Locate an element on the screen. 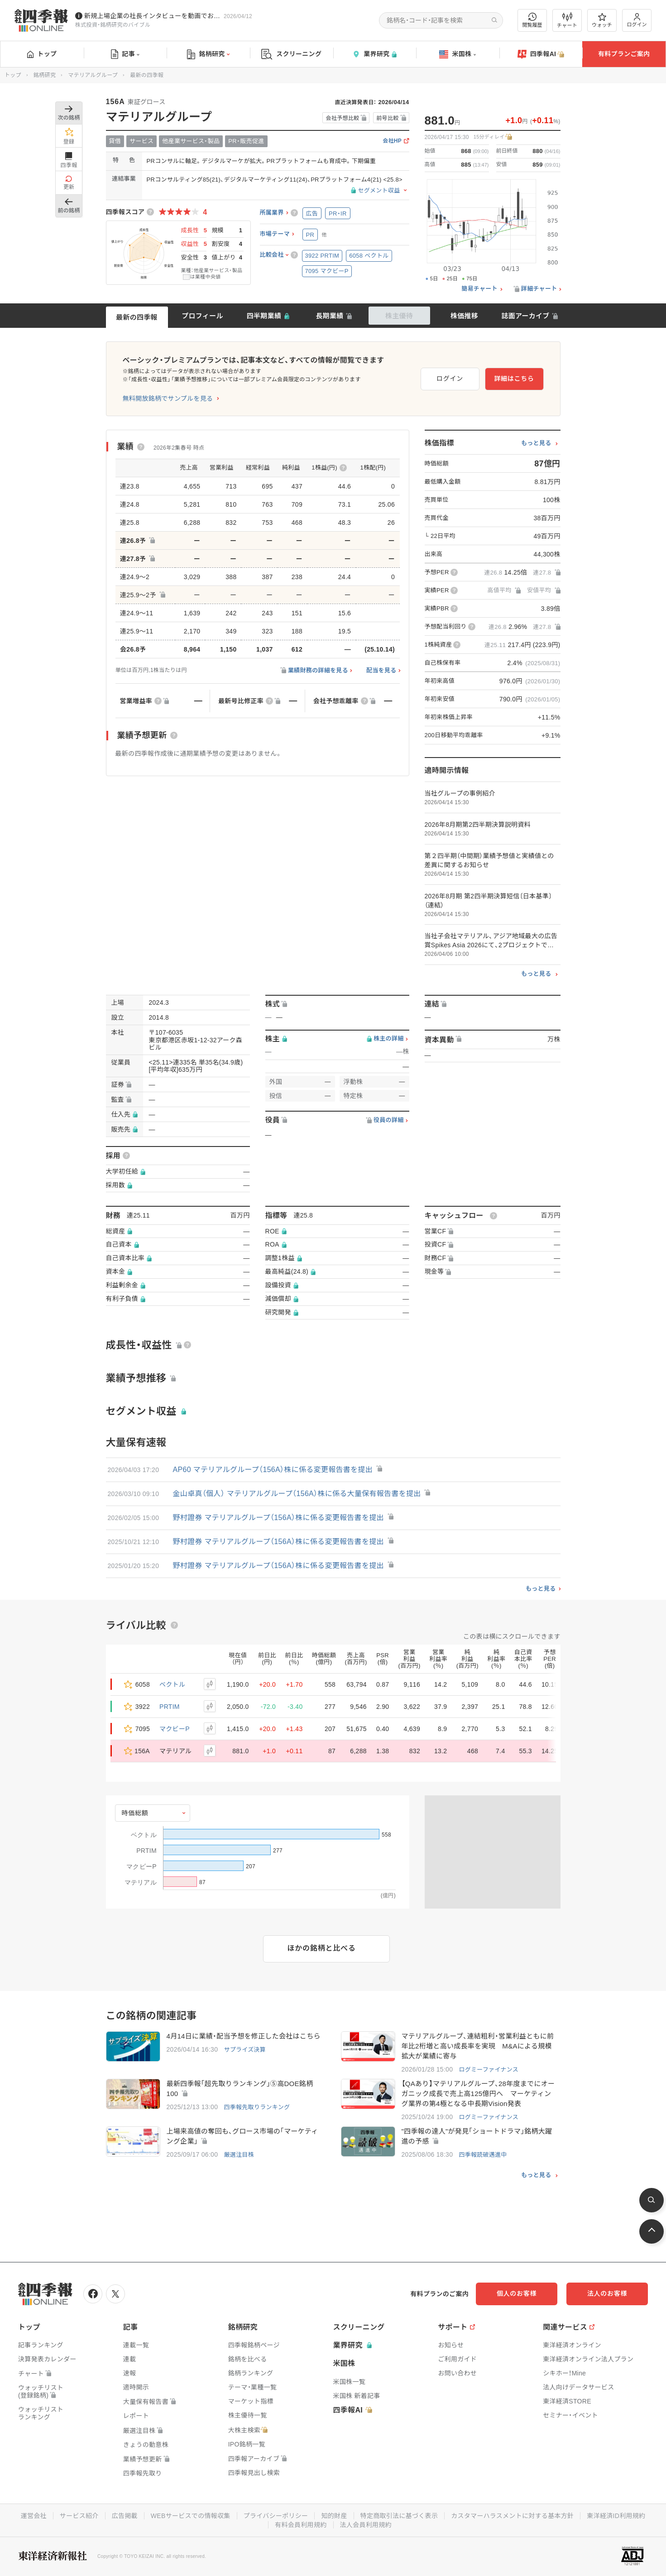 This screenshot has width=666, height=2576. 法人のお客様 is located at coordinates (607, 2293).